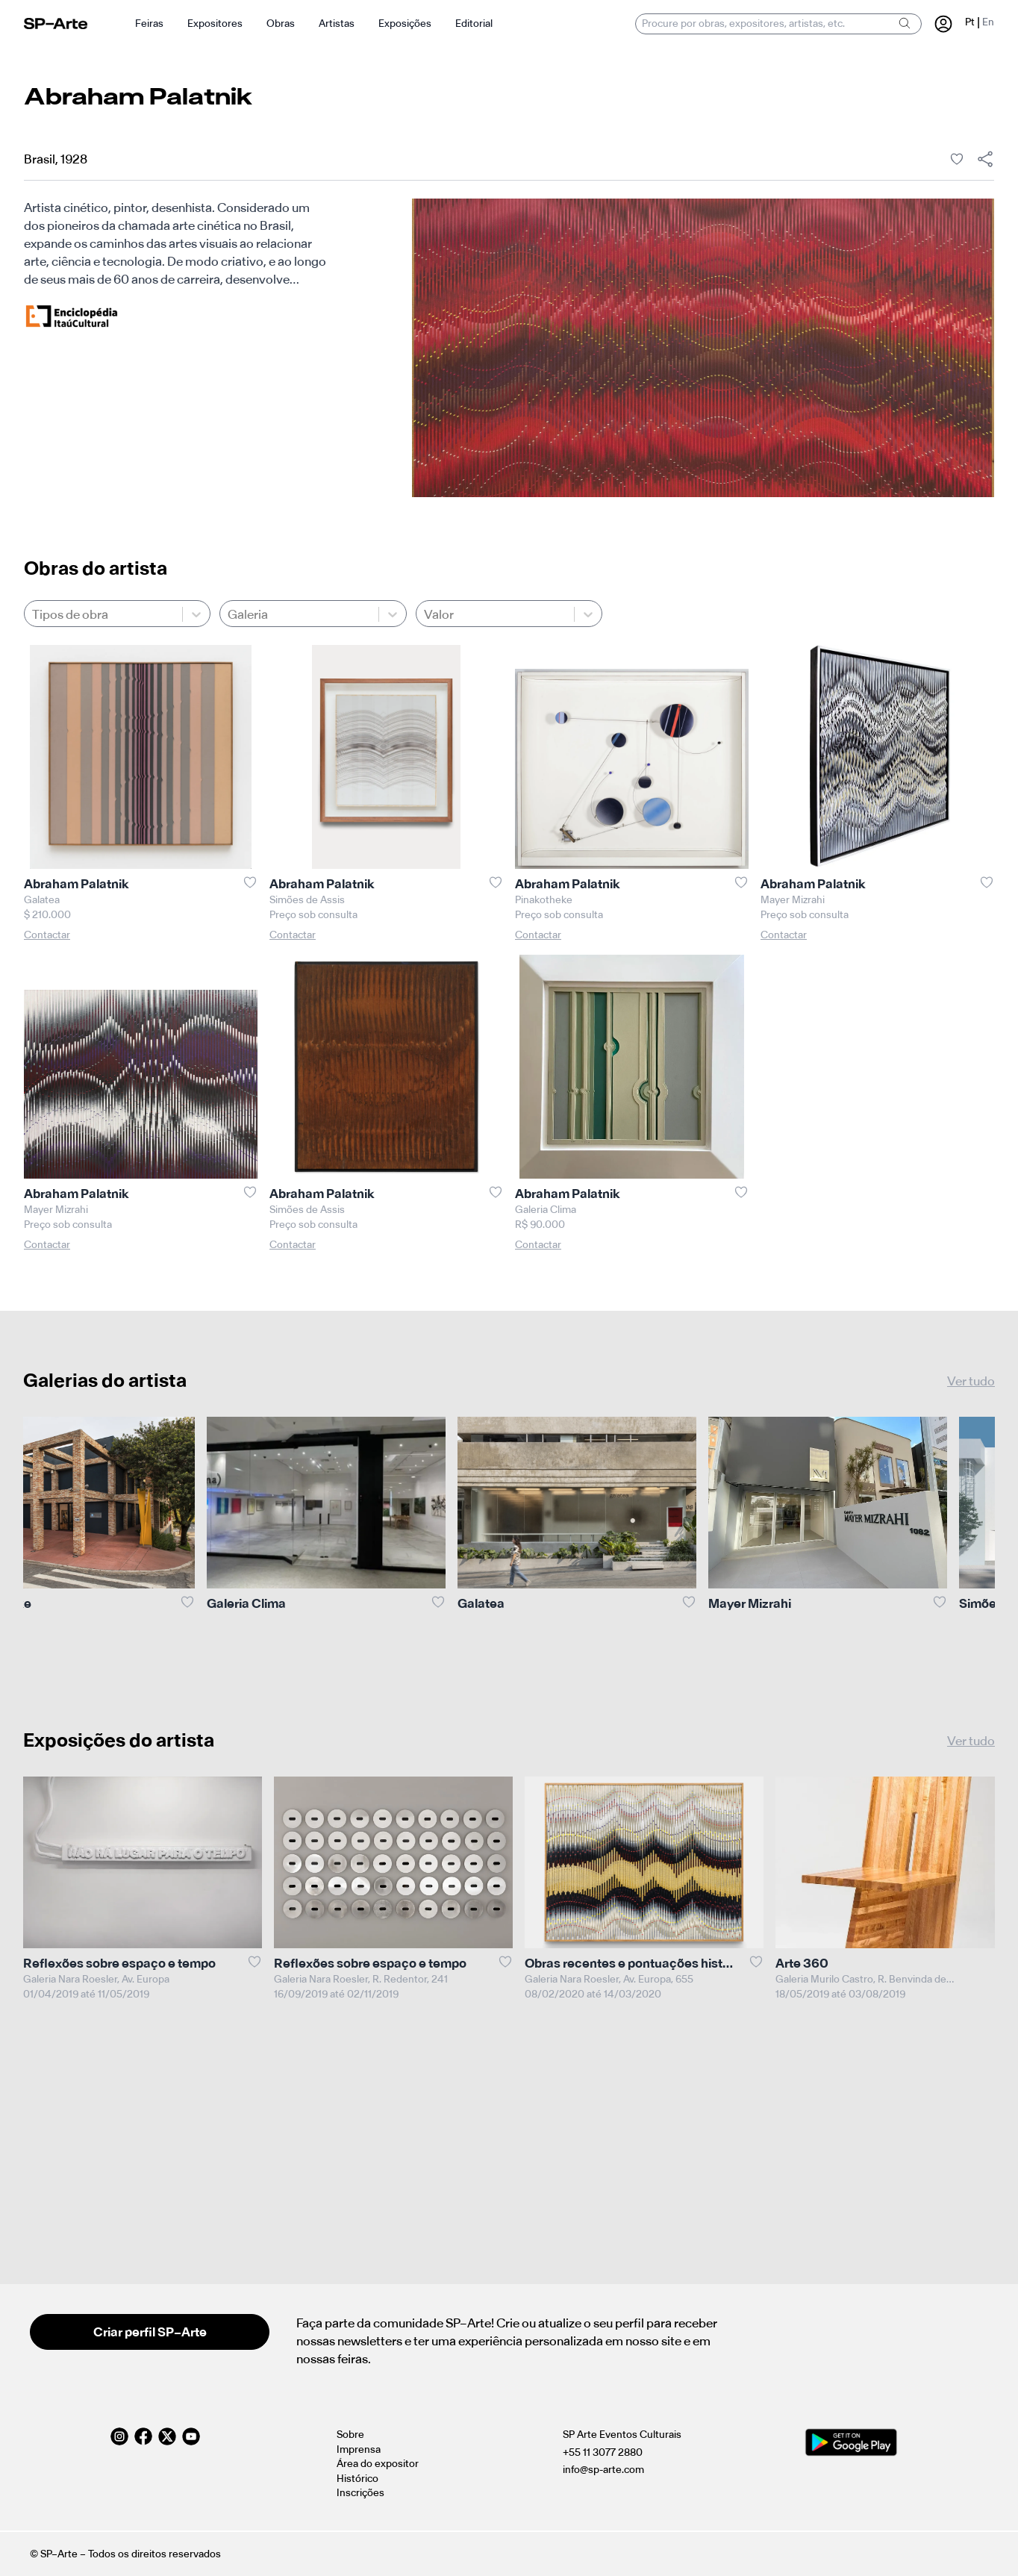  What do you see at coordinates (150, 2331) in the screenshot?
I see `Criar perfil SP–Arte` at bounding box center [150, 2331].